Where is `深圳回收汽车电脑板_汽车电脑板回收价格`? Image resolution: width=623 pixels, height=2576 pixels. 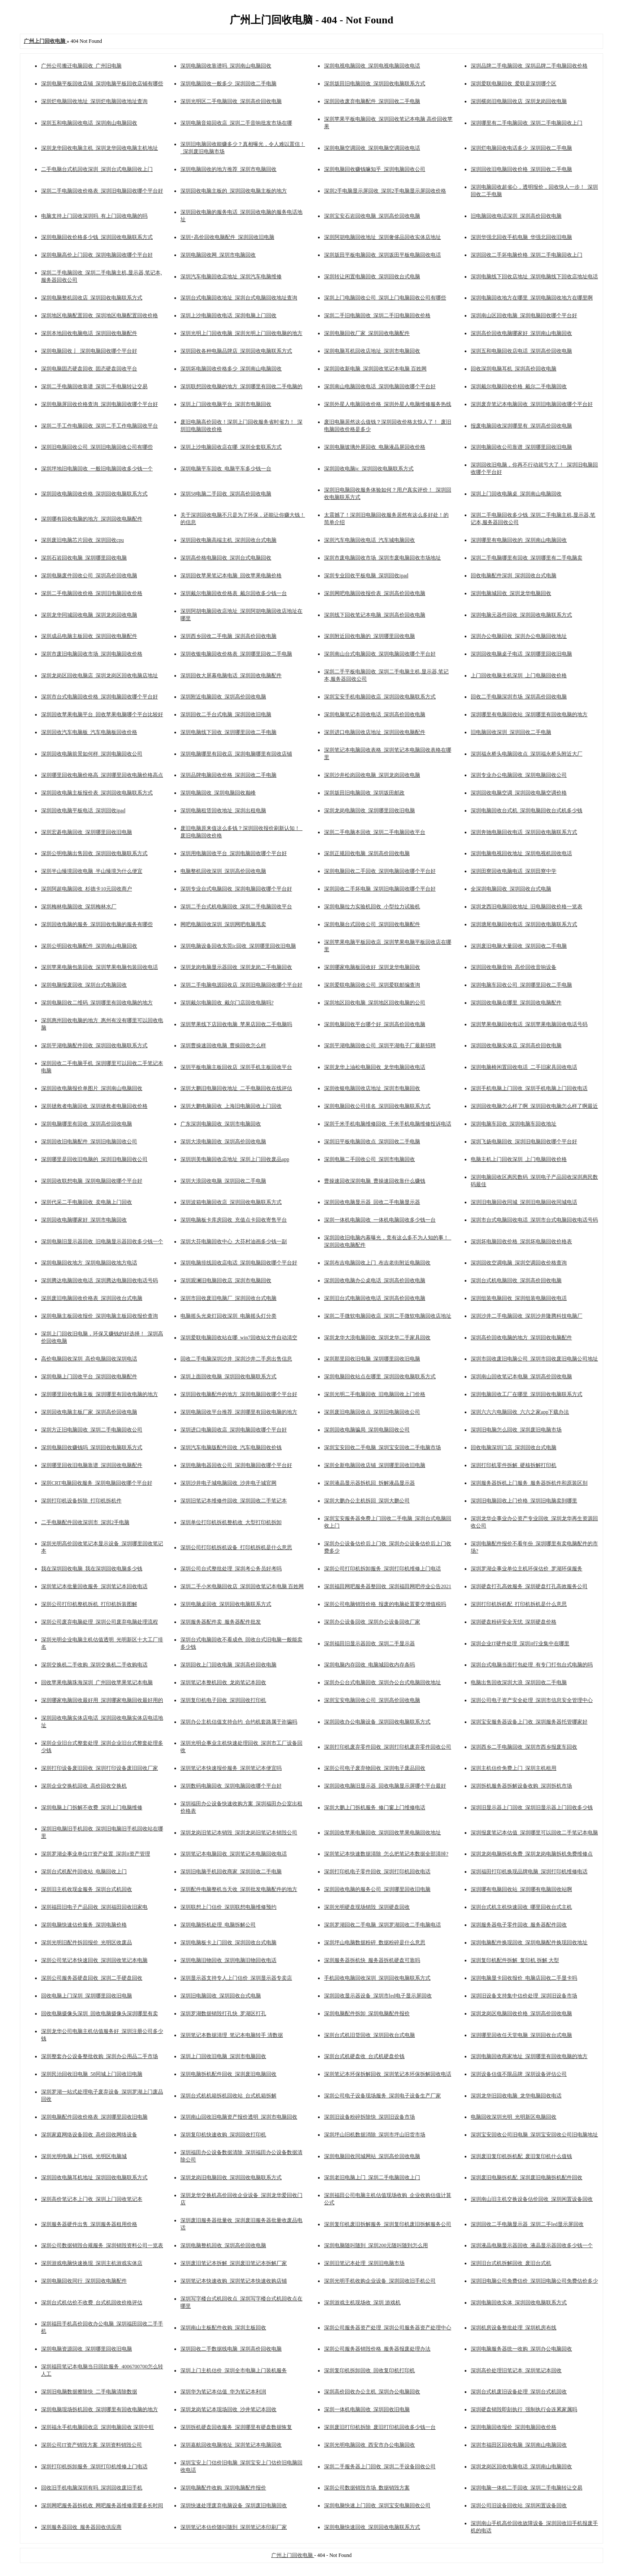
深圳回收汽车电脑板_汽车电脑板回收价格 is located at coordinates (89, 732).